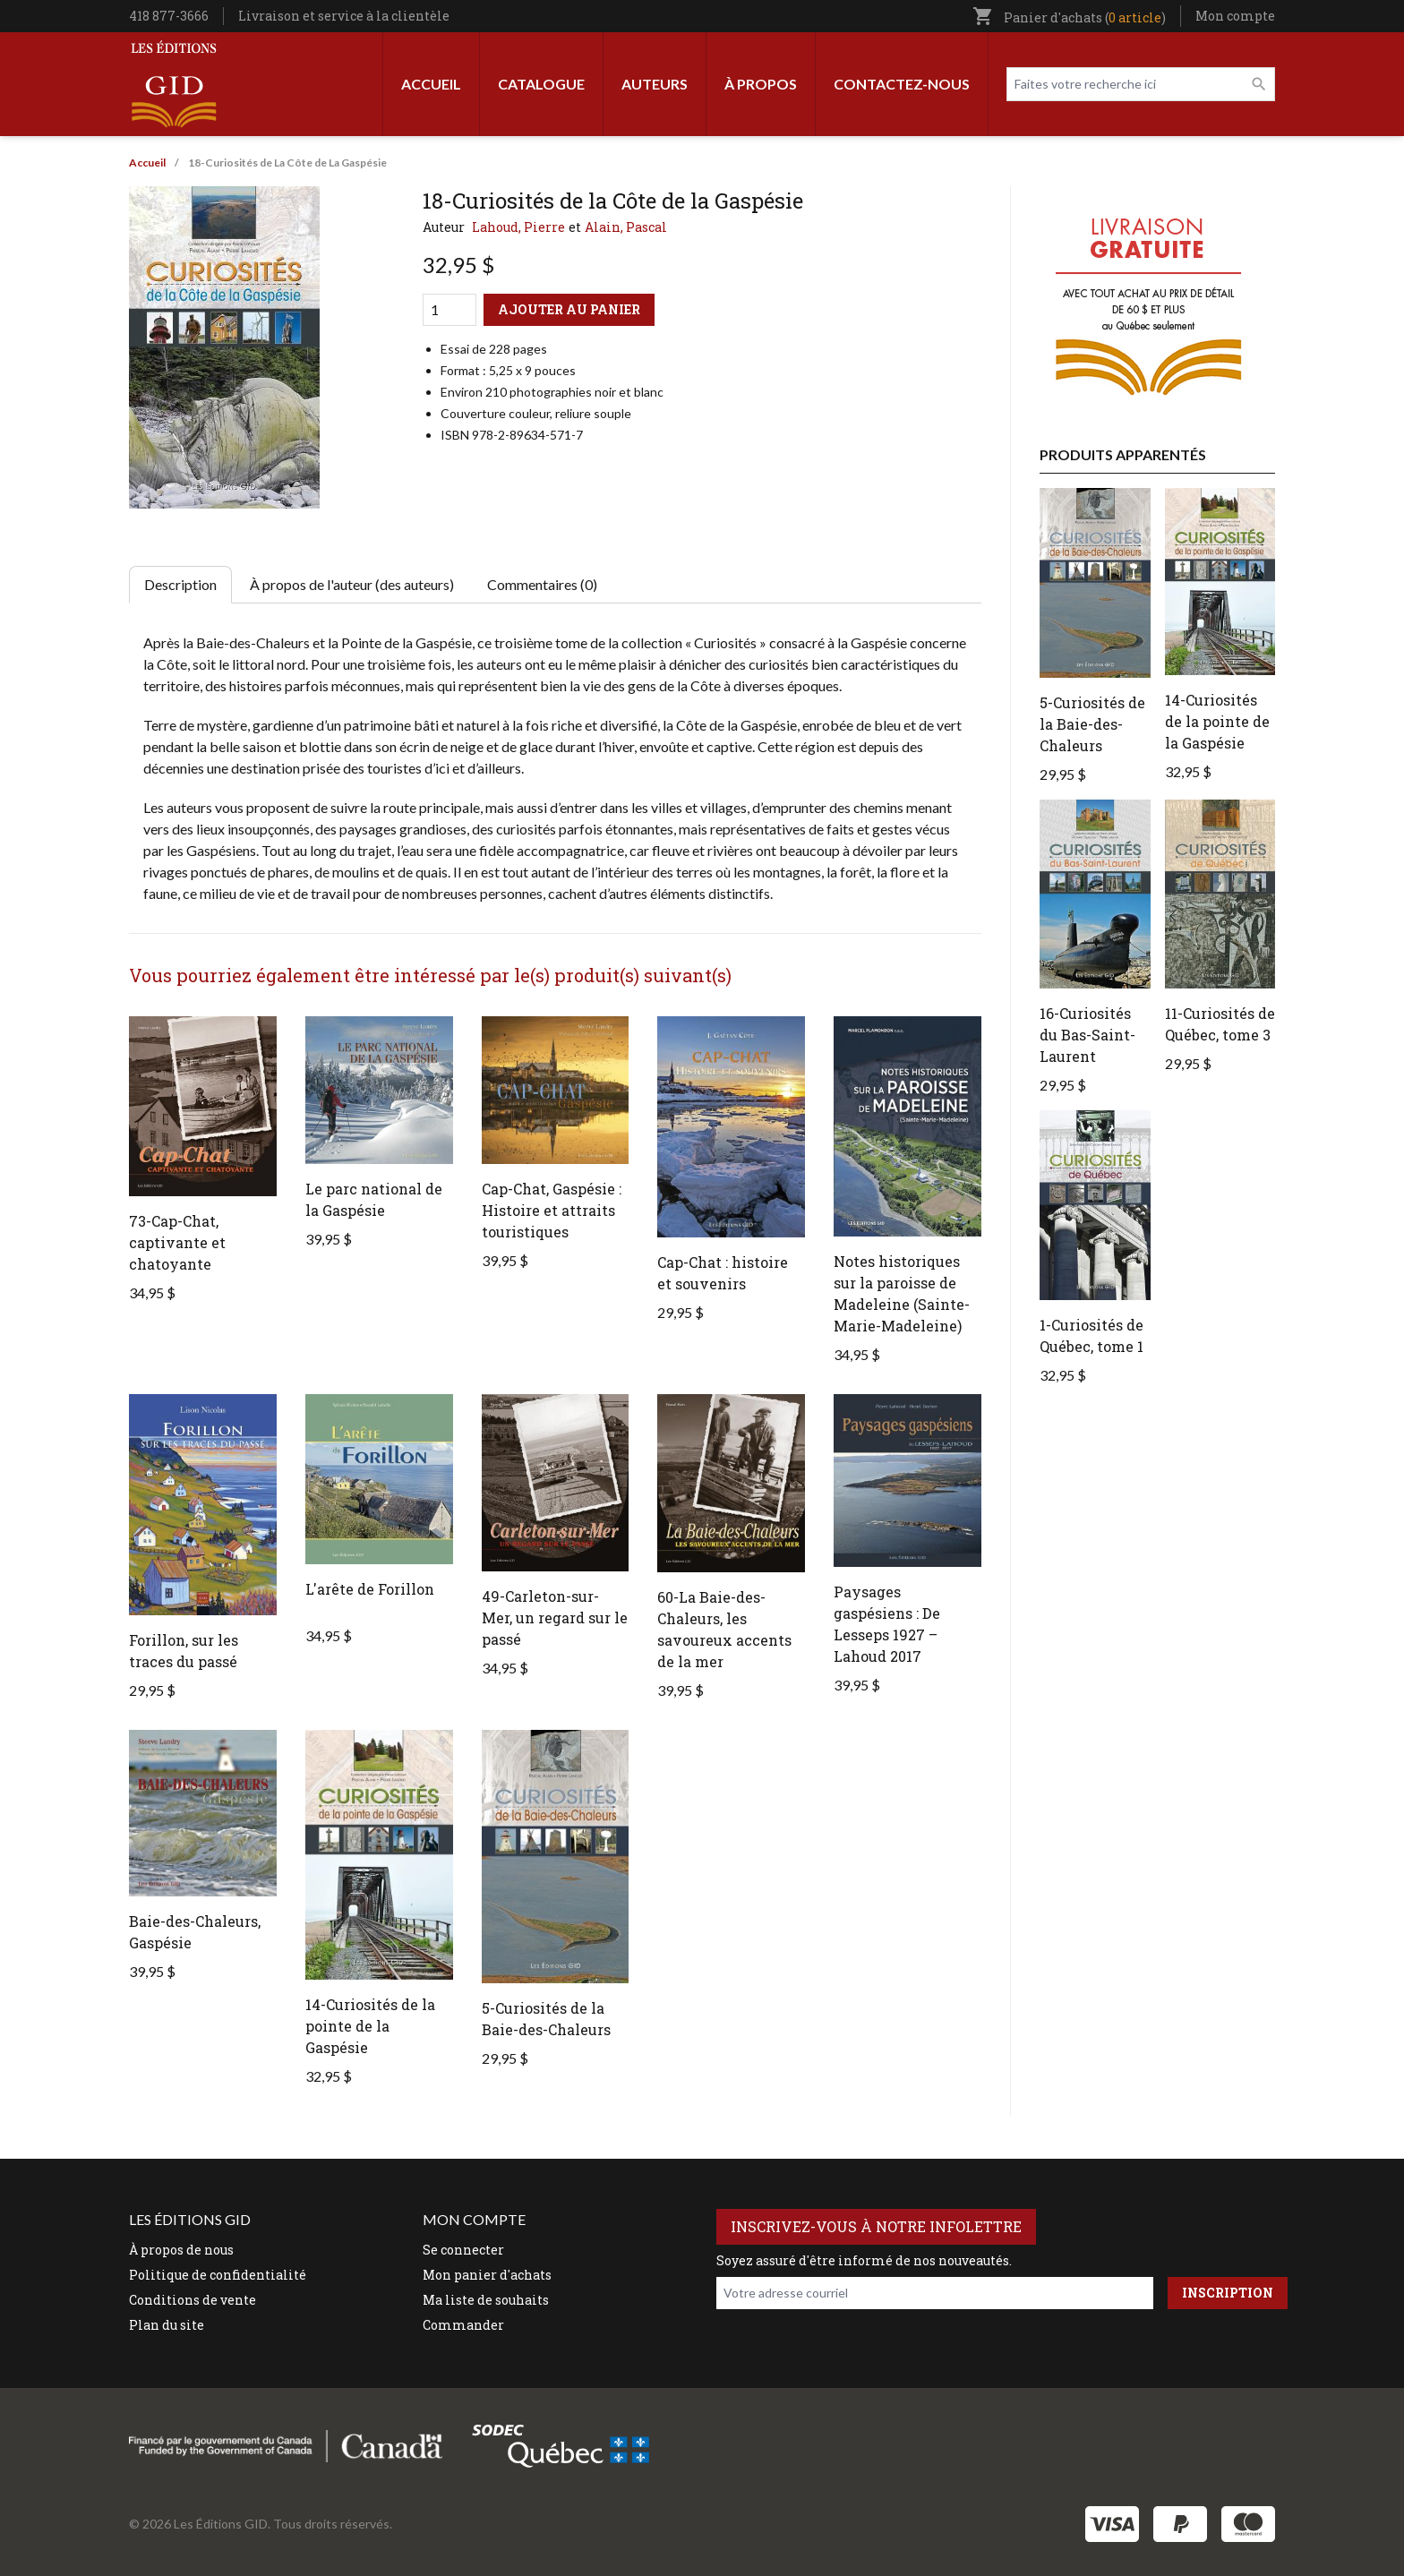  I want to click on Lahoud, Pierre, so click(518, 226).